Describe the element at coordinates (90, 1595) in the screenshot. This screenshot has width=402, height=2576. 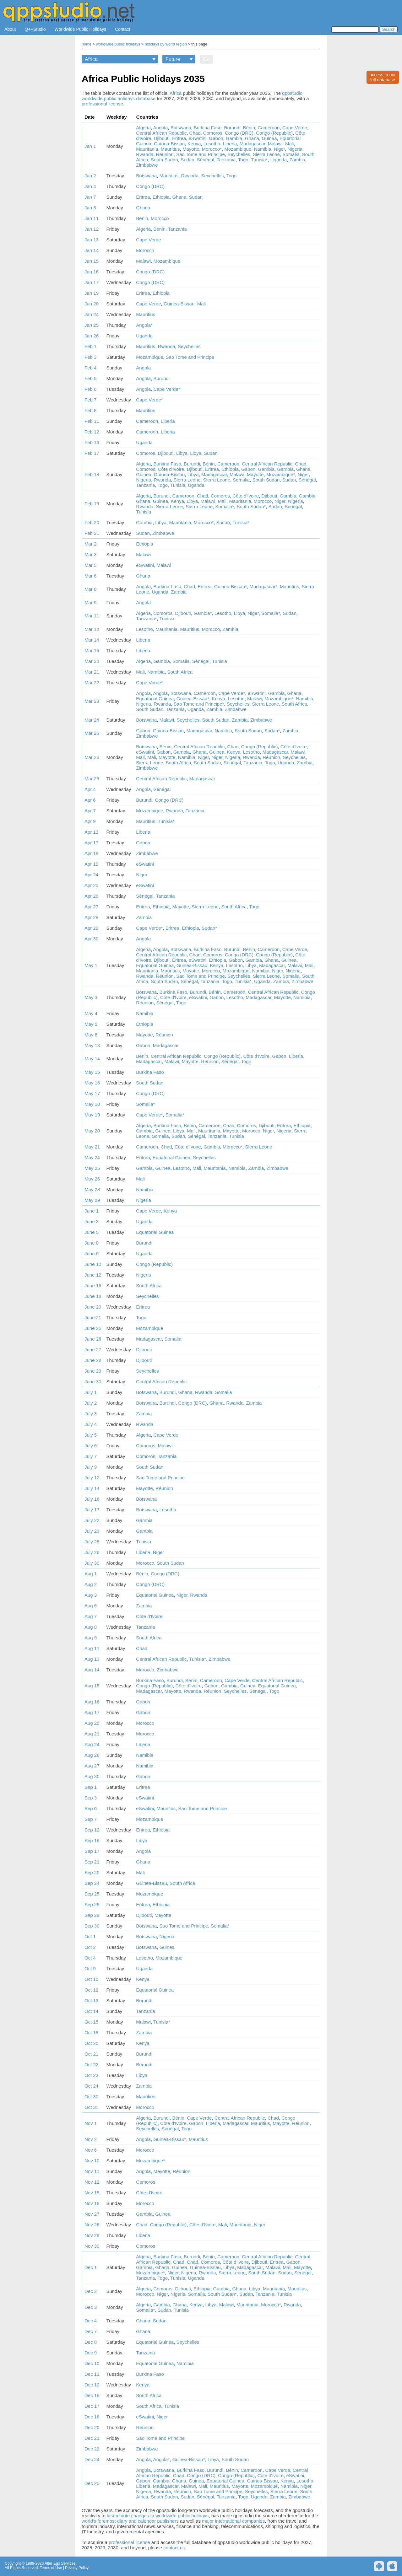
I see `Aug 3` at that location.